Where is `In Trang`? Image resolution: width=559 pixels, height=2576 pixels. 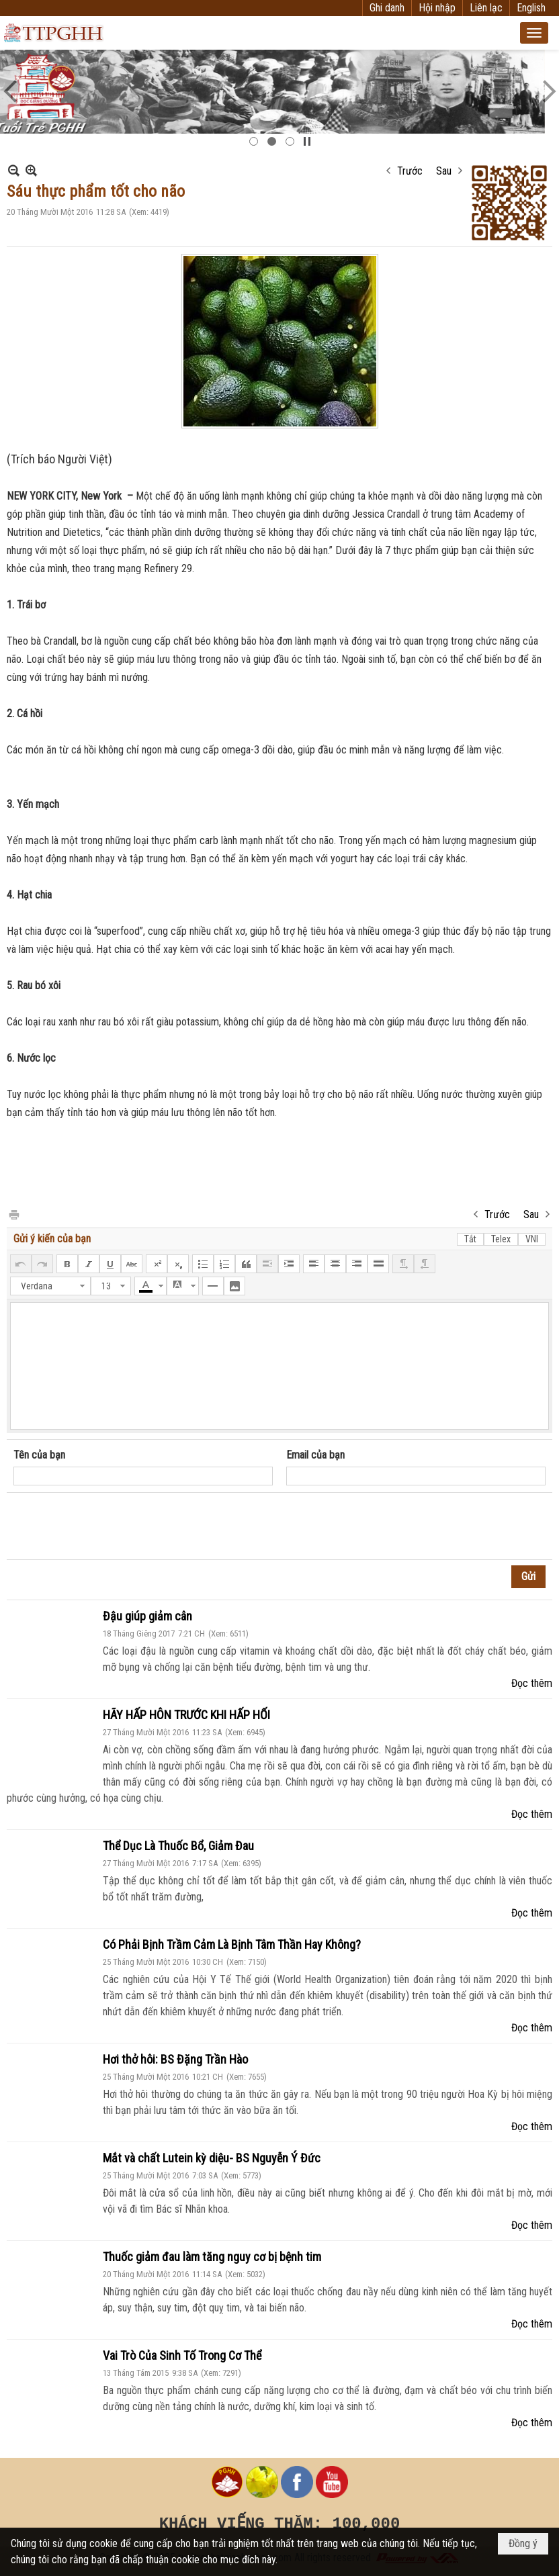
In Trang is located at coordinates (13, 1214).